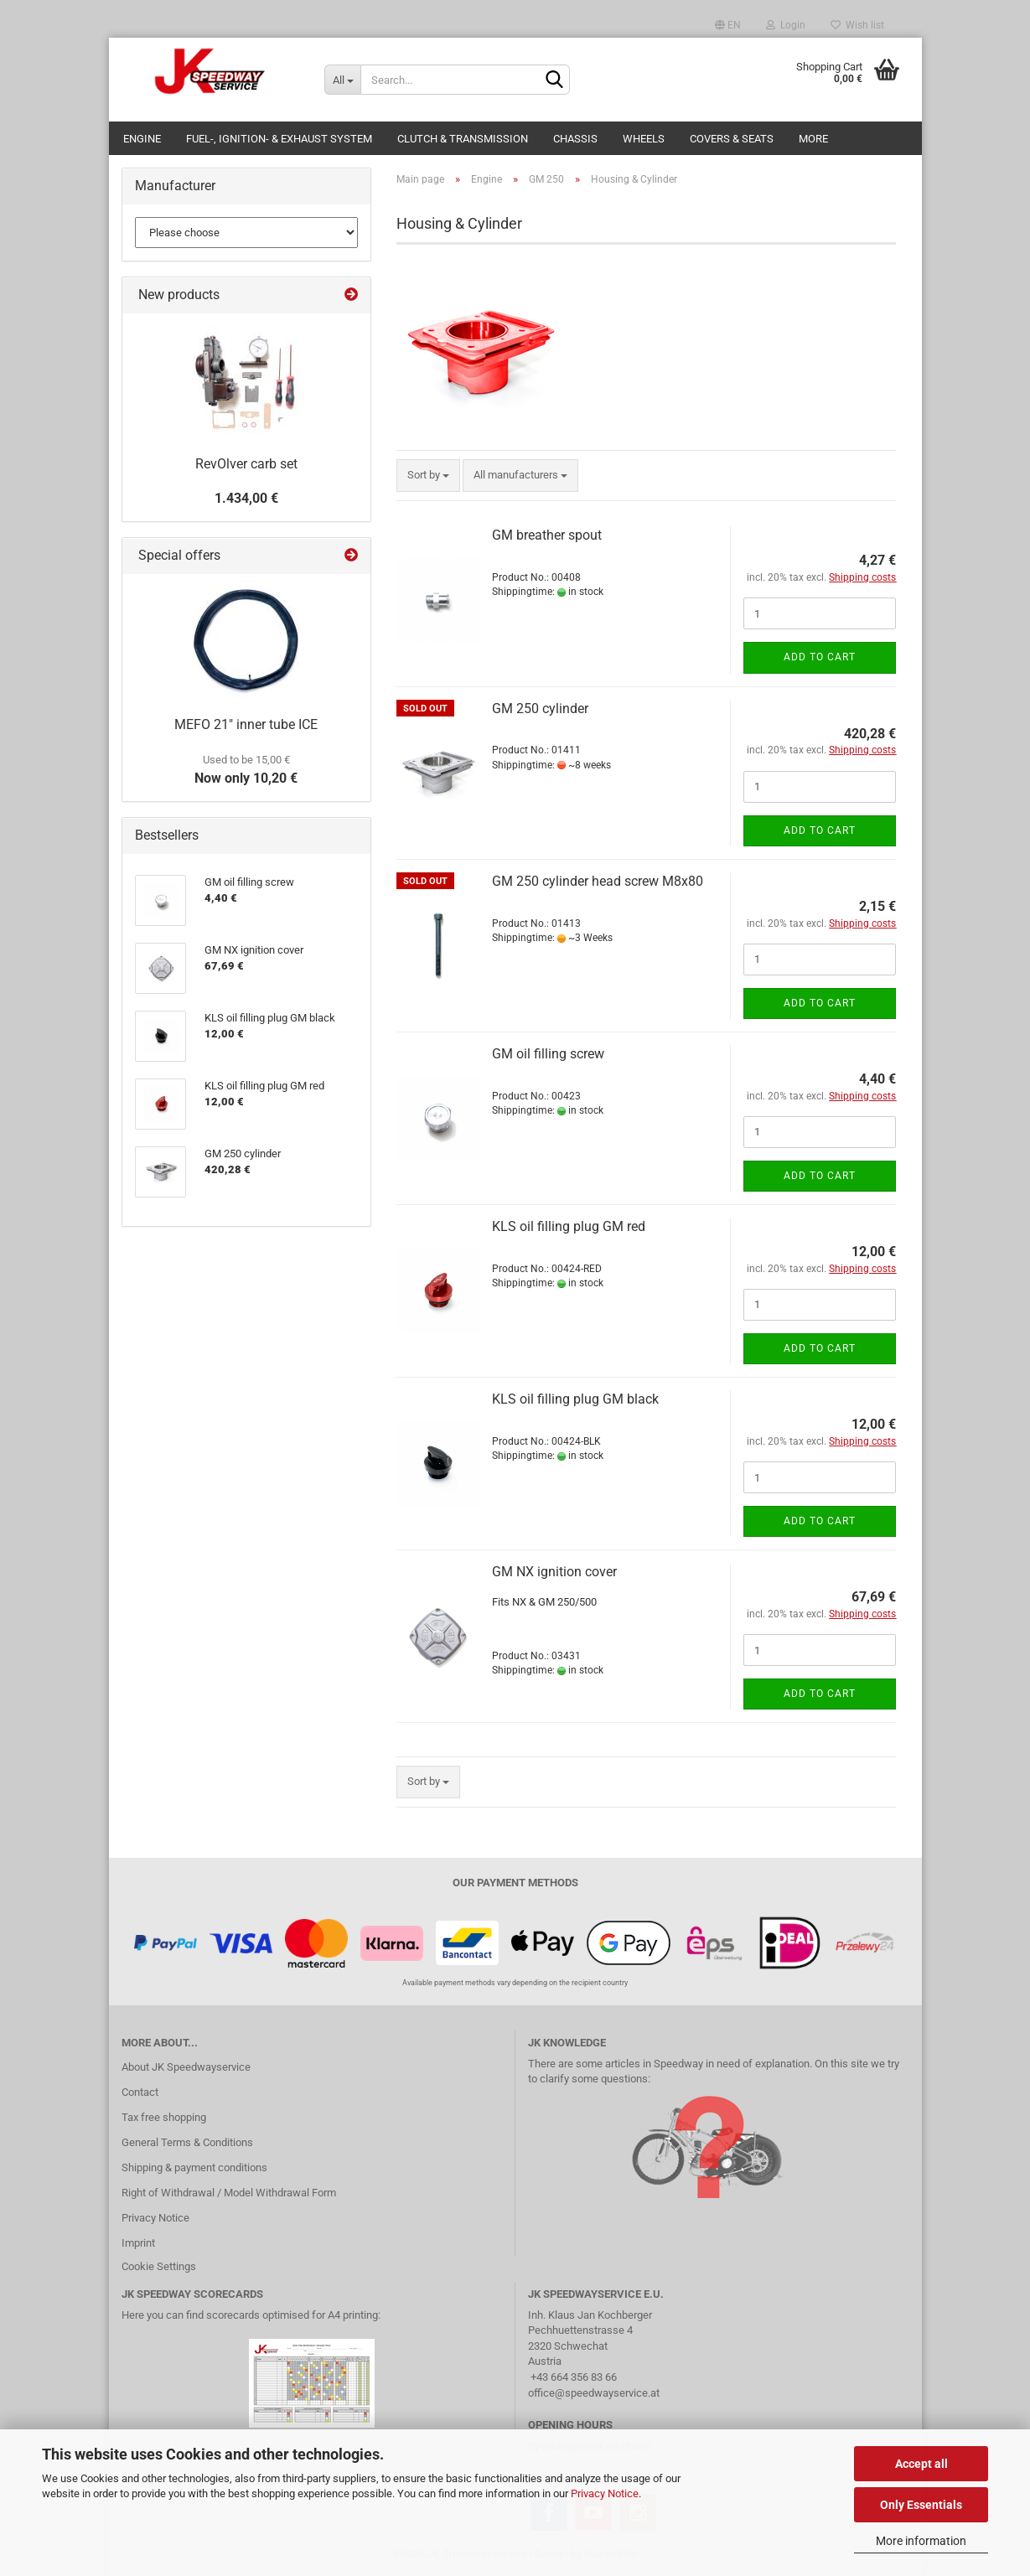  Describe the element at coordinates (142, 138) in the screenshot. I see `Engine` at that location.